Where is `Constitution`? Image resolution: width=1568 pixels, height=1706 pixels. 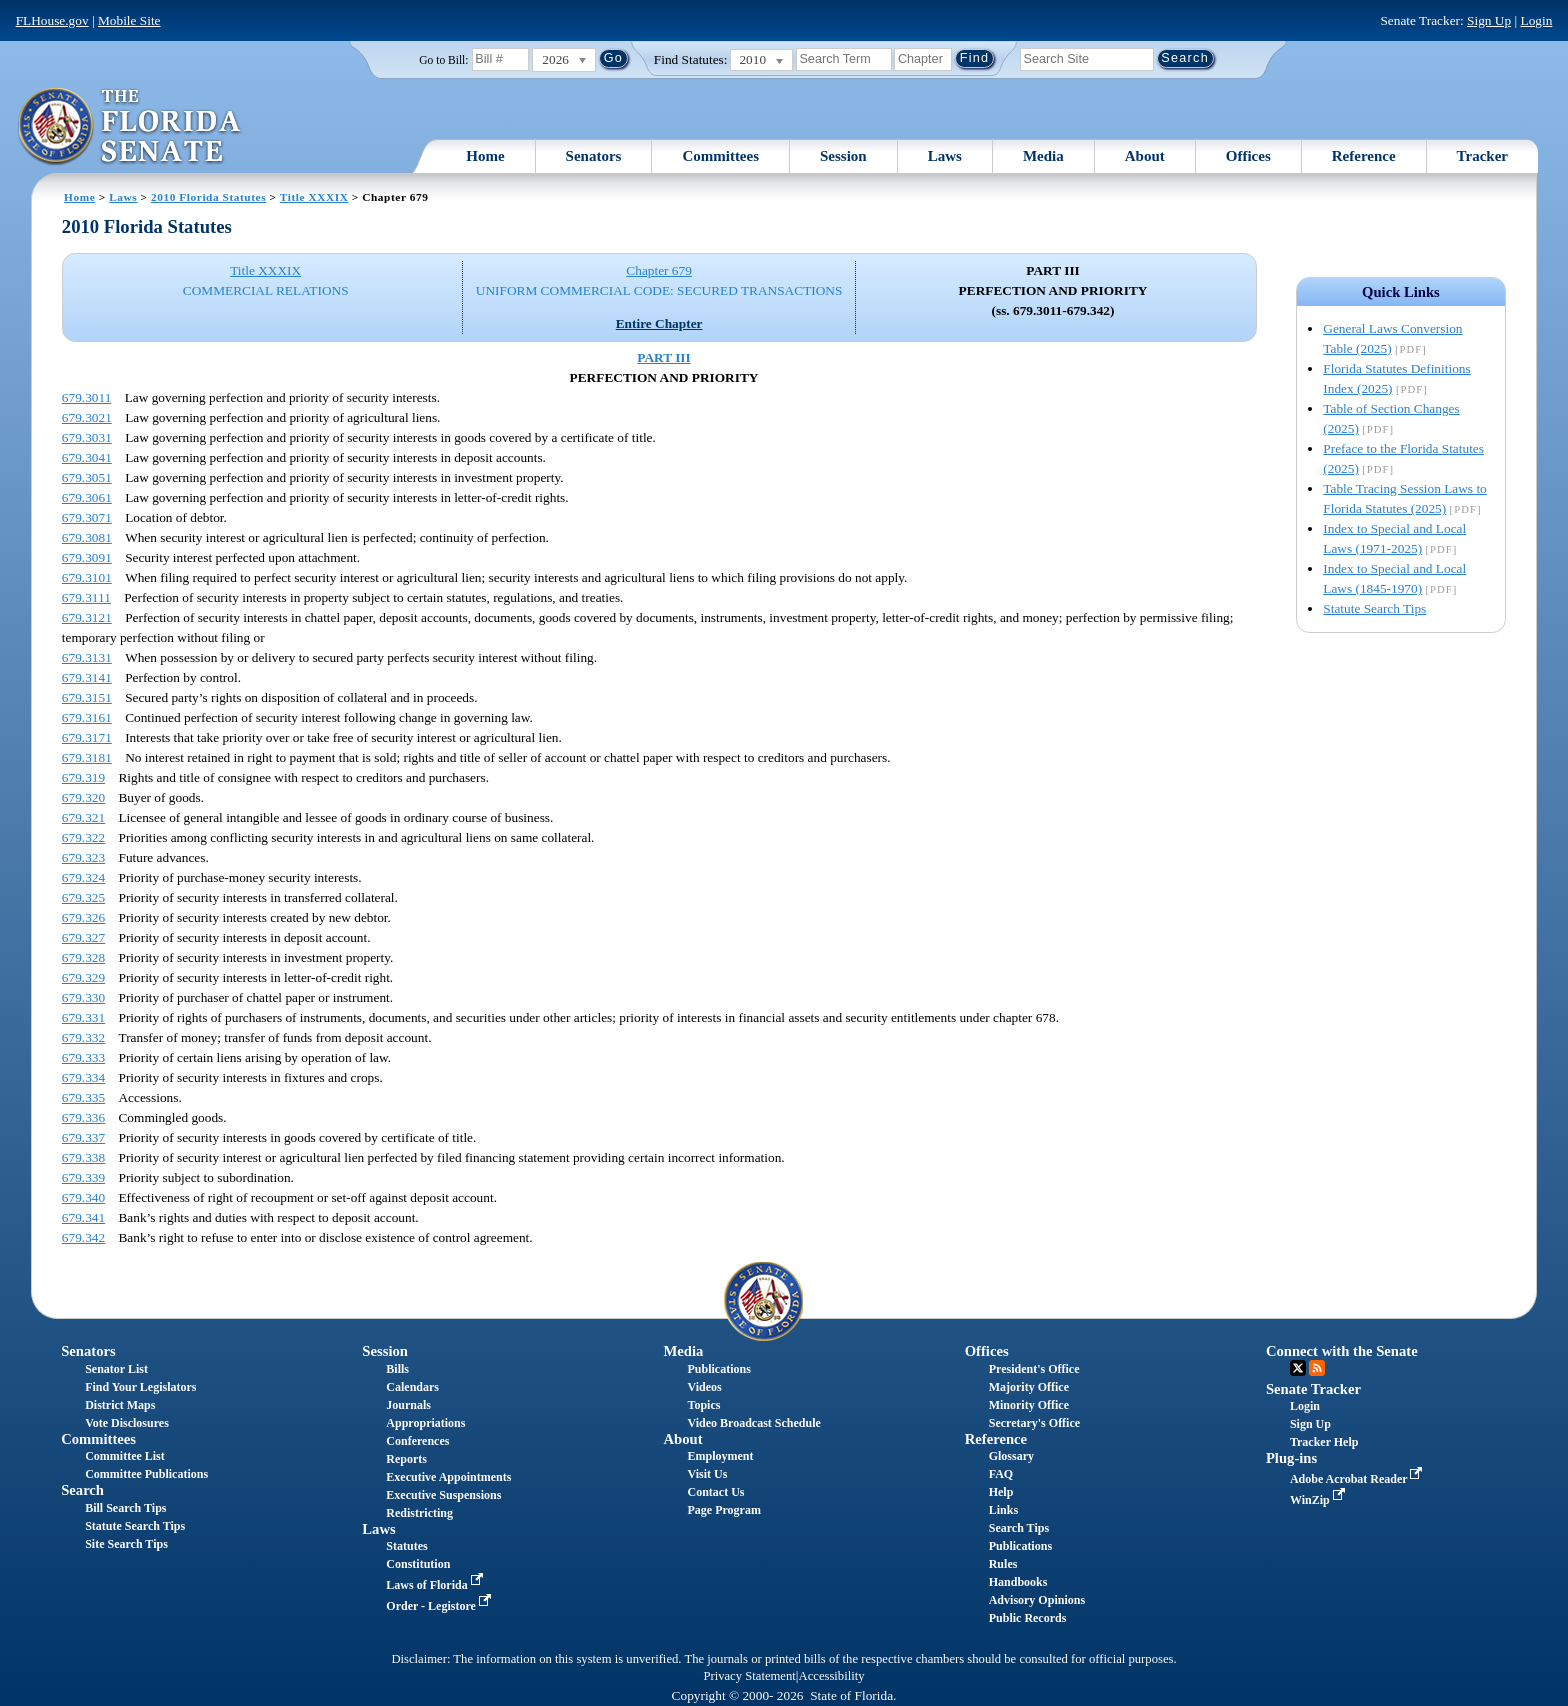
Constitution is located at coordinates (418, 1564).